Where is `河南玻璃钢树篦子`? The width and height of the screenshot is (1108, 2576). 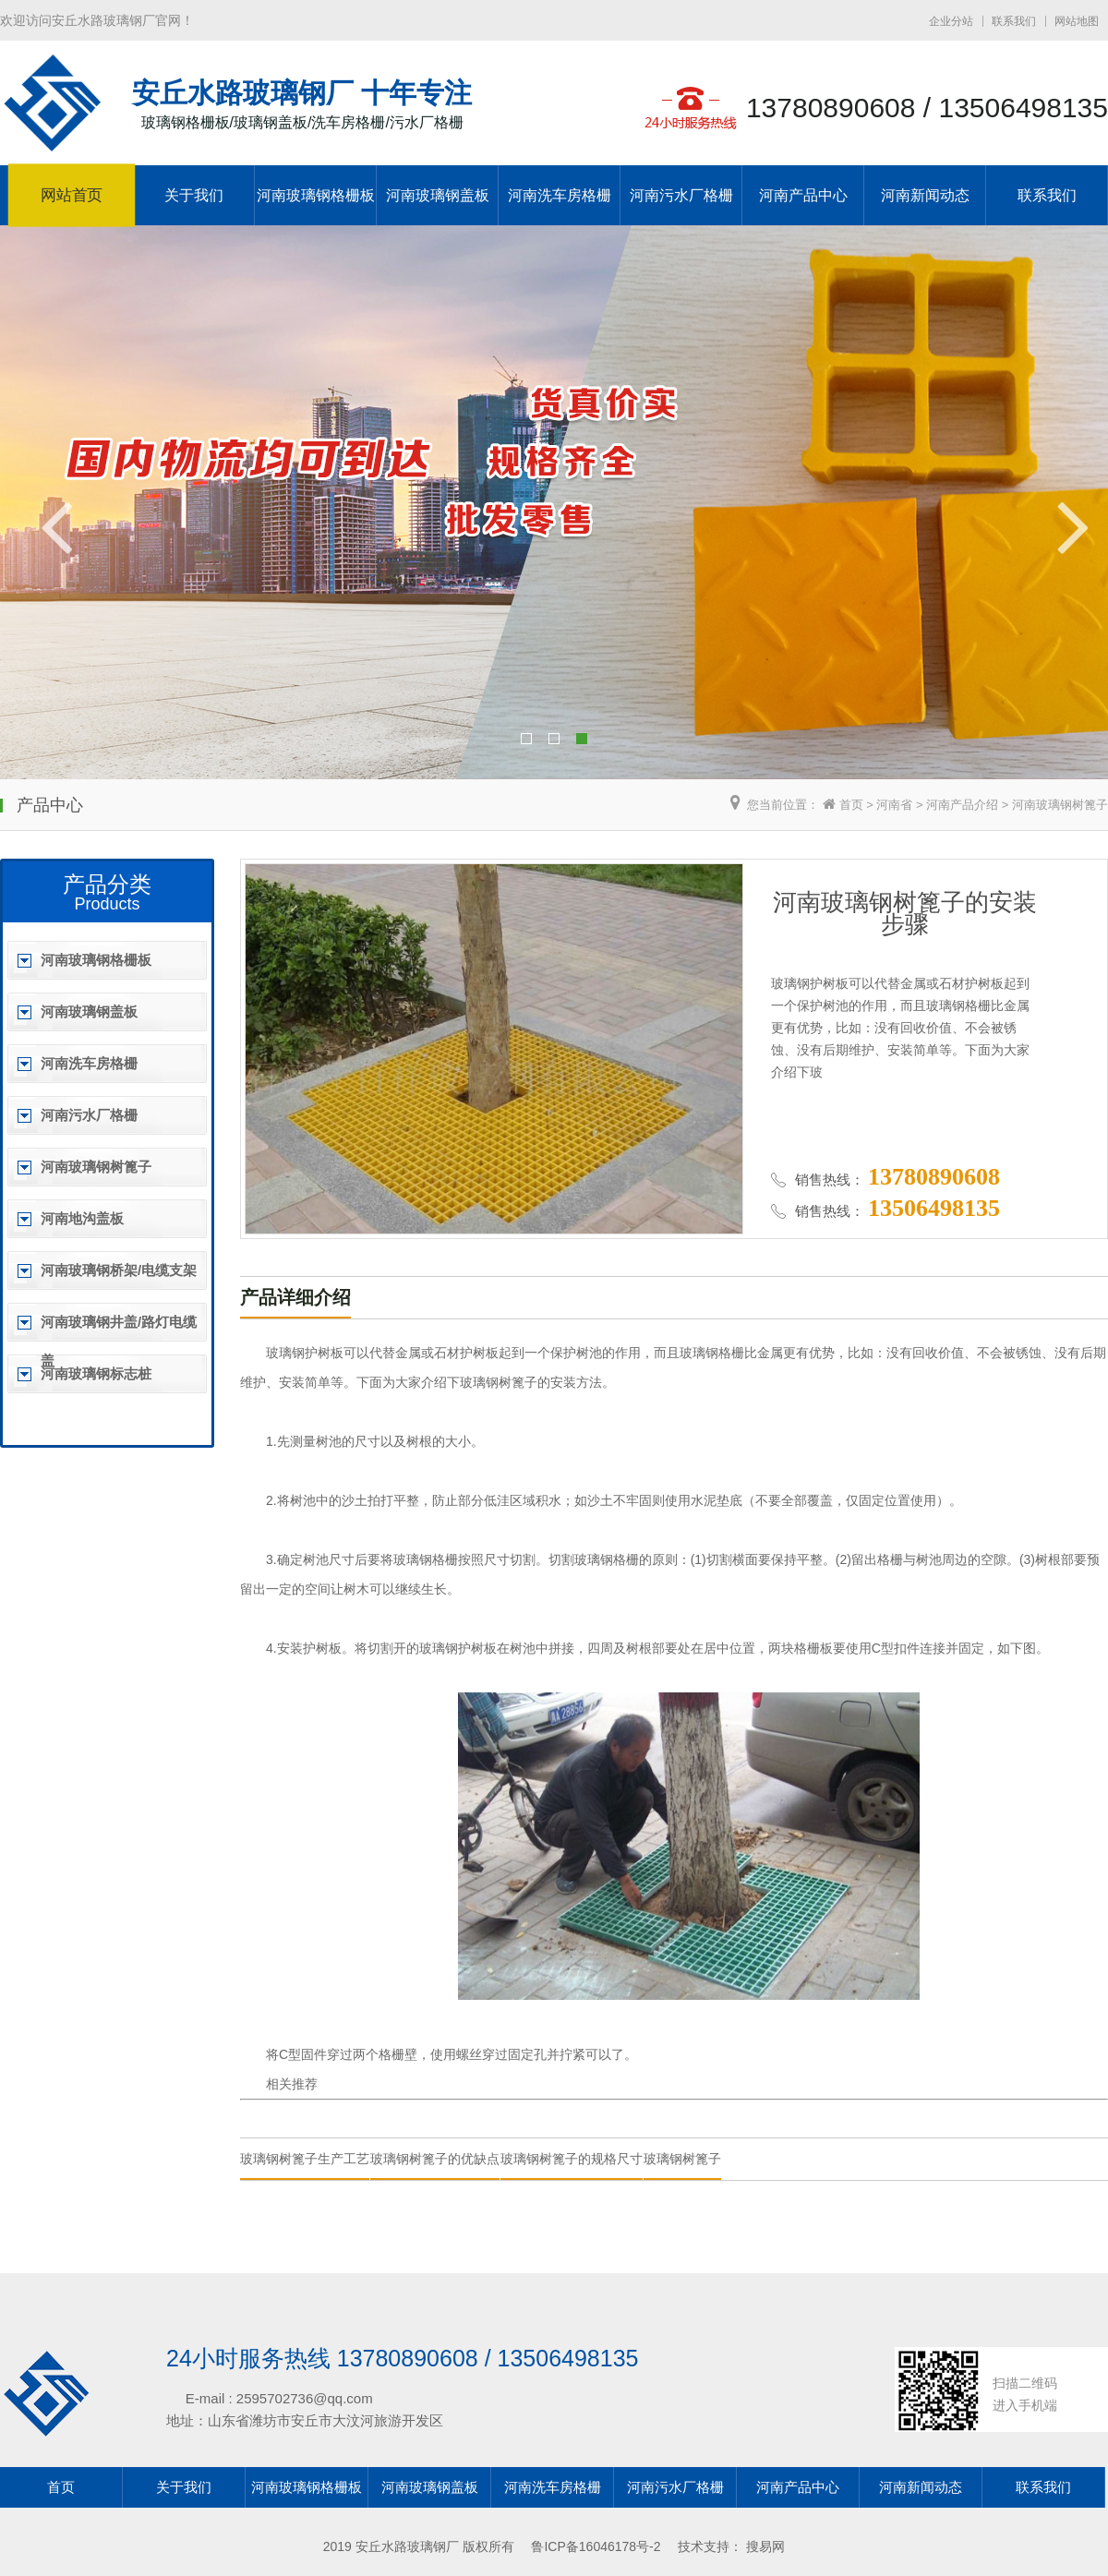
河南玻璃钢树篦子 is located at coordinates (1060, 805).